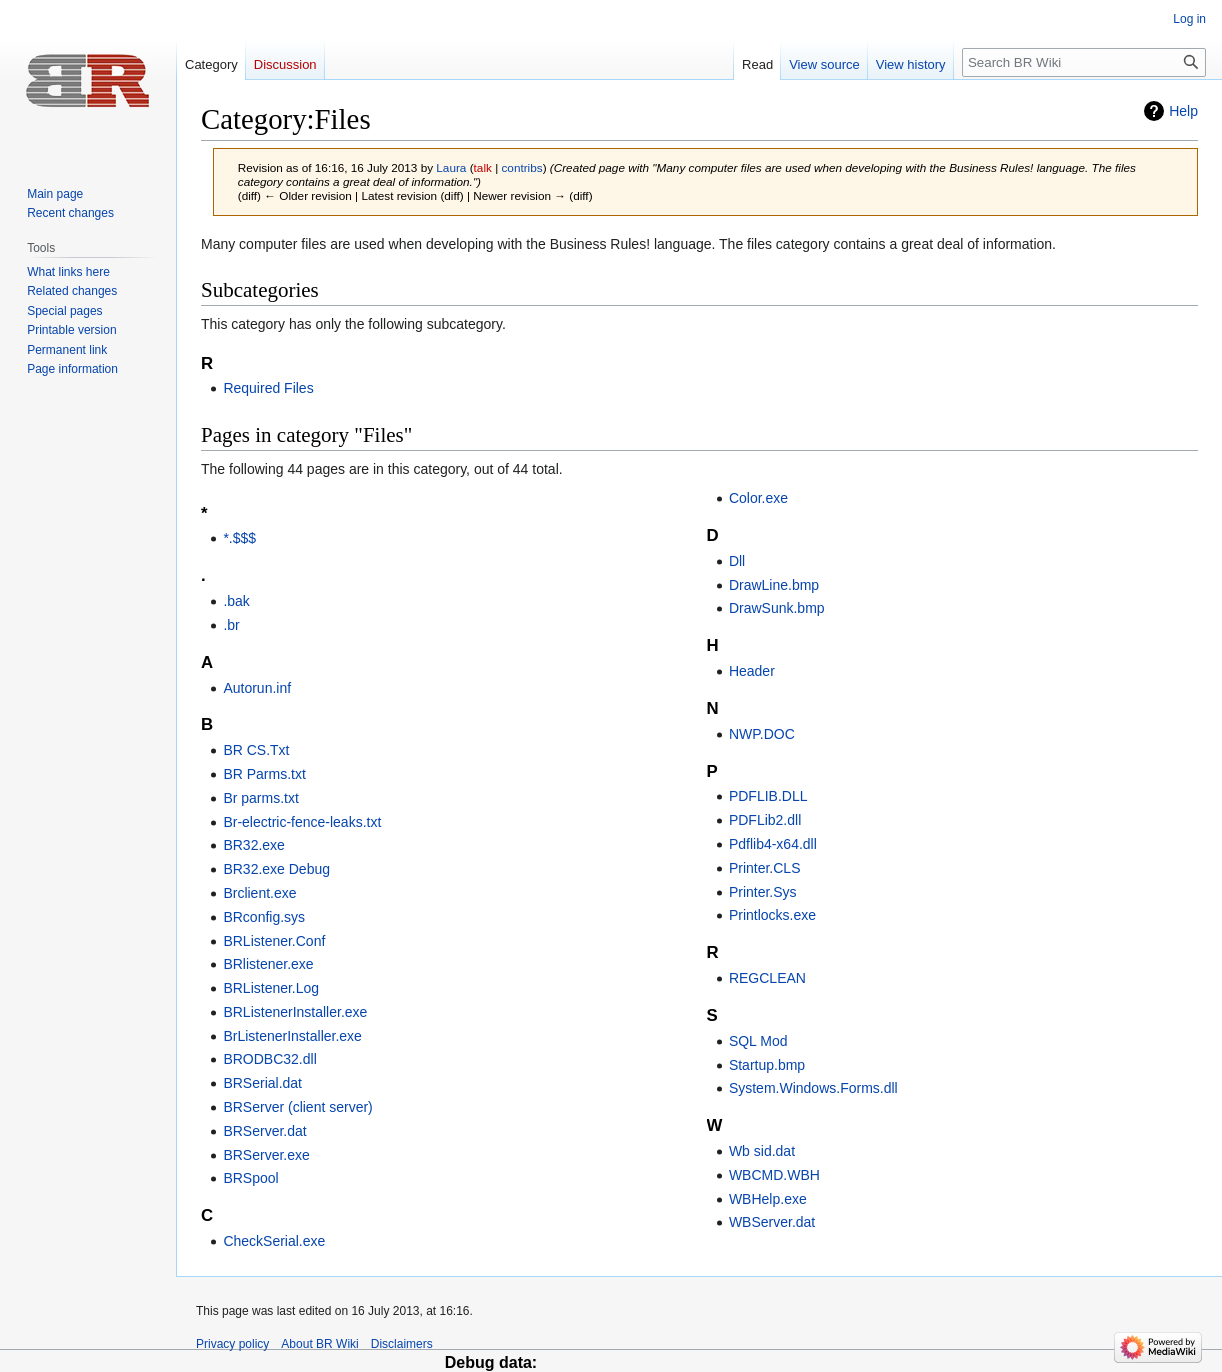 Image resolution: width=1222 pixels, height=1372 pixels. What do you see at coordinates (777, 608) in the screenshot?
I see `DrawSunk.bmp` at bounding box center [777, 608].